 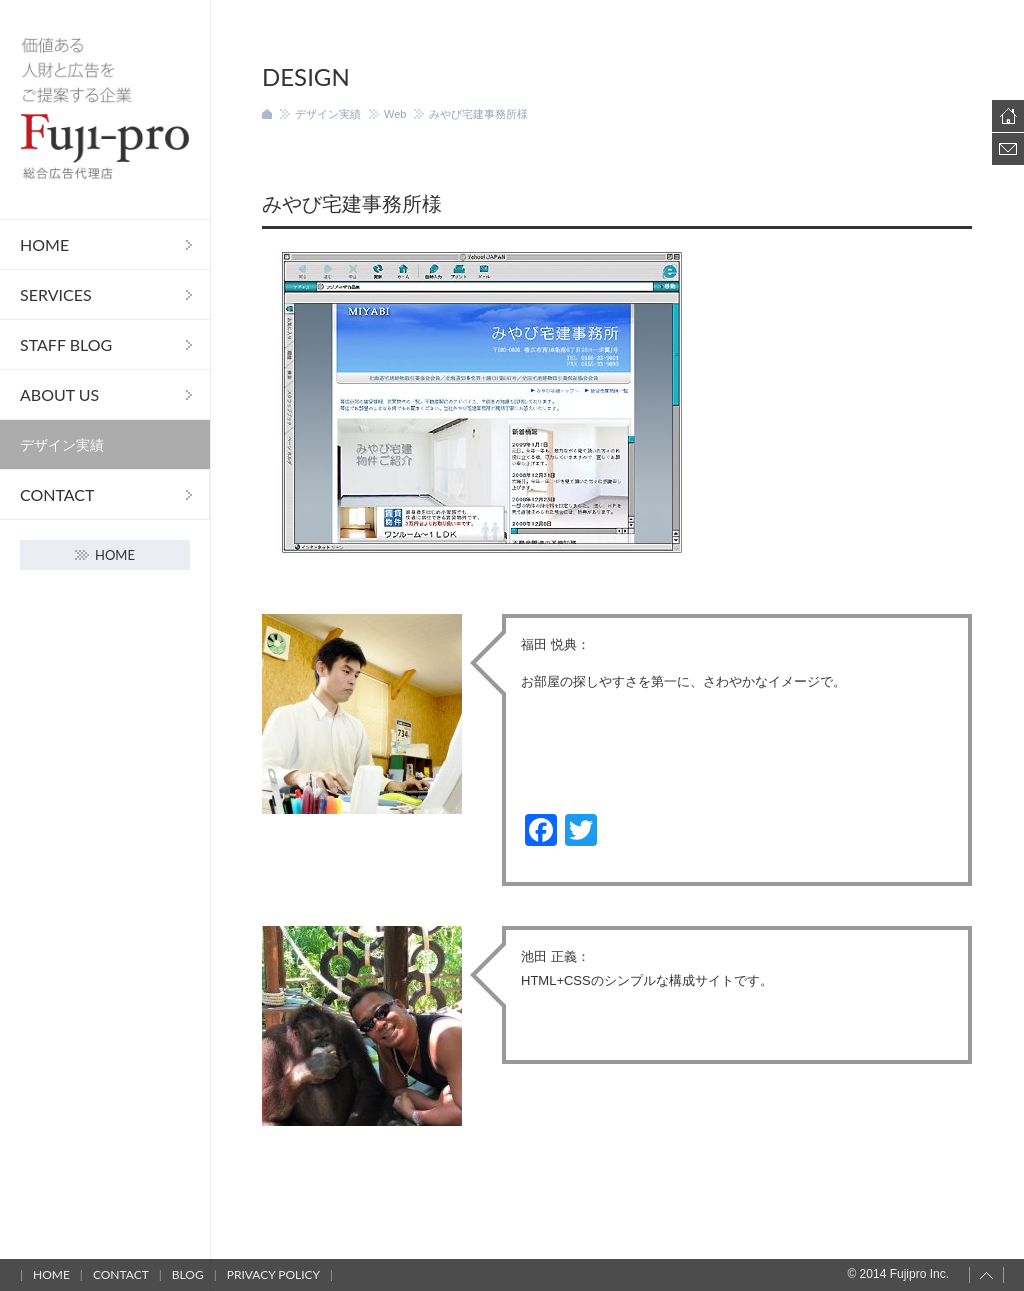 What do you see at coordinates (62, 444) in the screenshot?
I see `デザイン実績` at bounding box center [62, 444].